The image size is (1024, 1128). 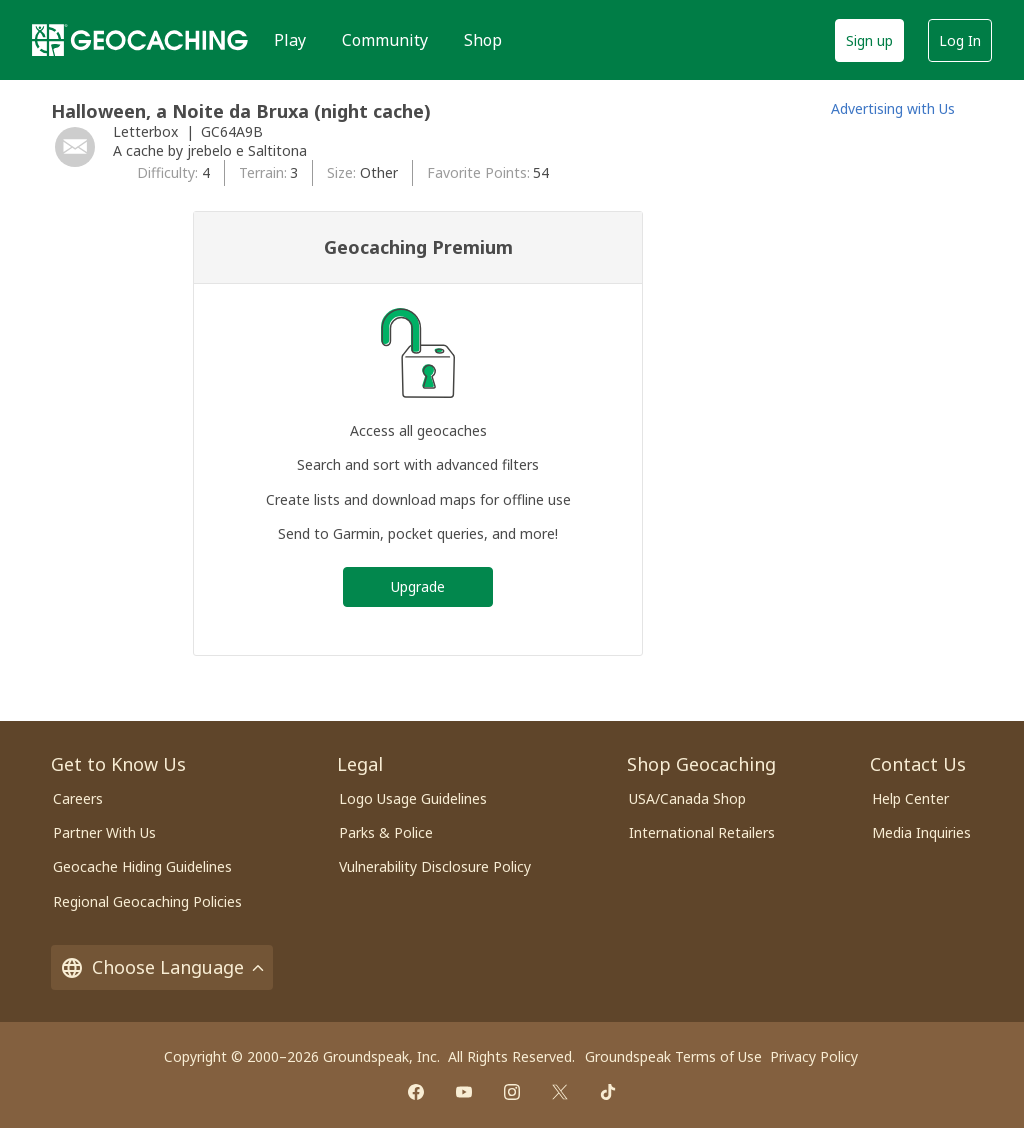 I want to click on Advertising with Us, so click(x=893, y=108).